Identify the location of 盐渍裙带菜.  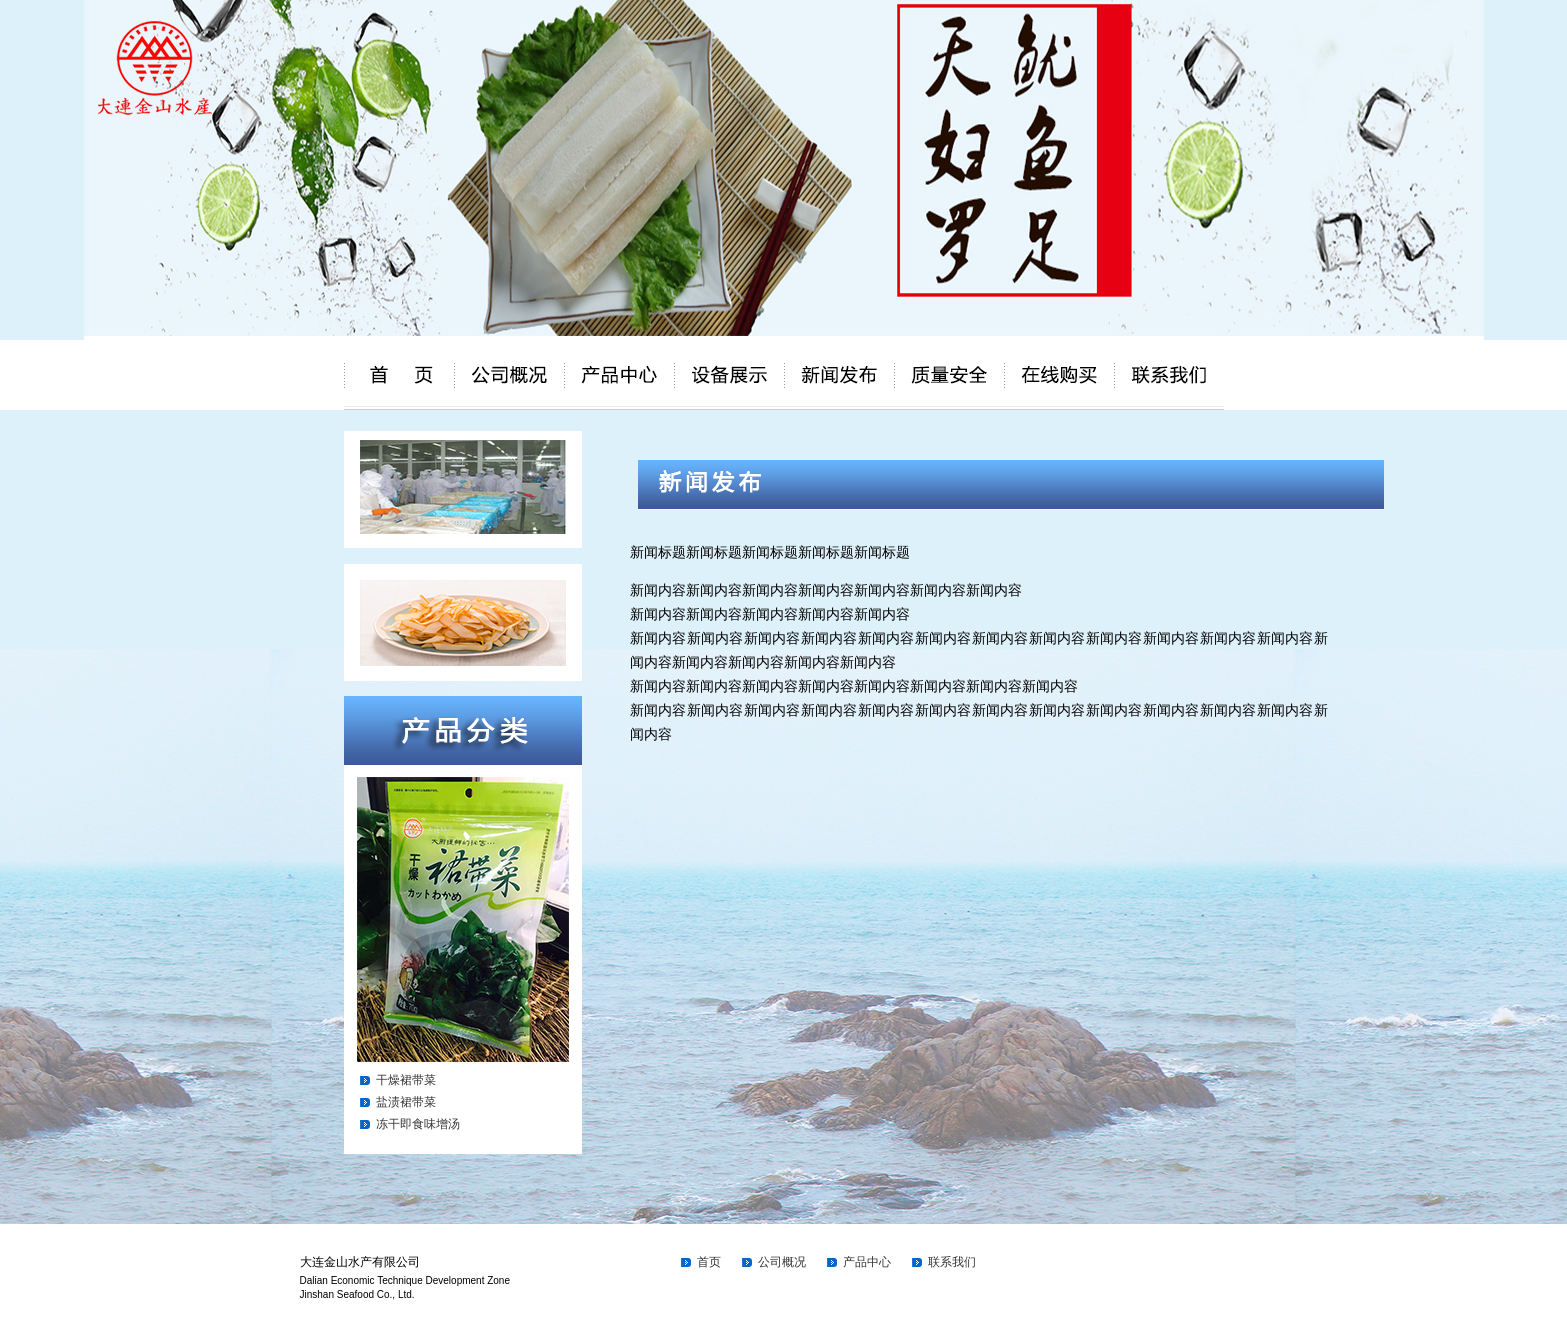
(406, 1102).